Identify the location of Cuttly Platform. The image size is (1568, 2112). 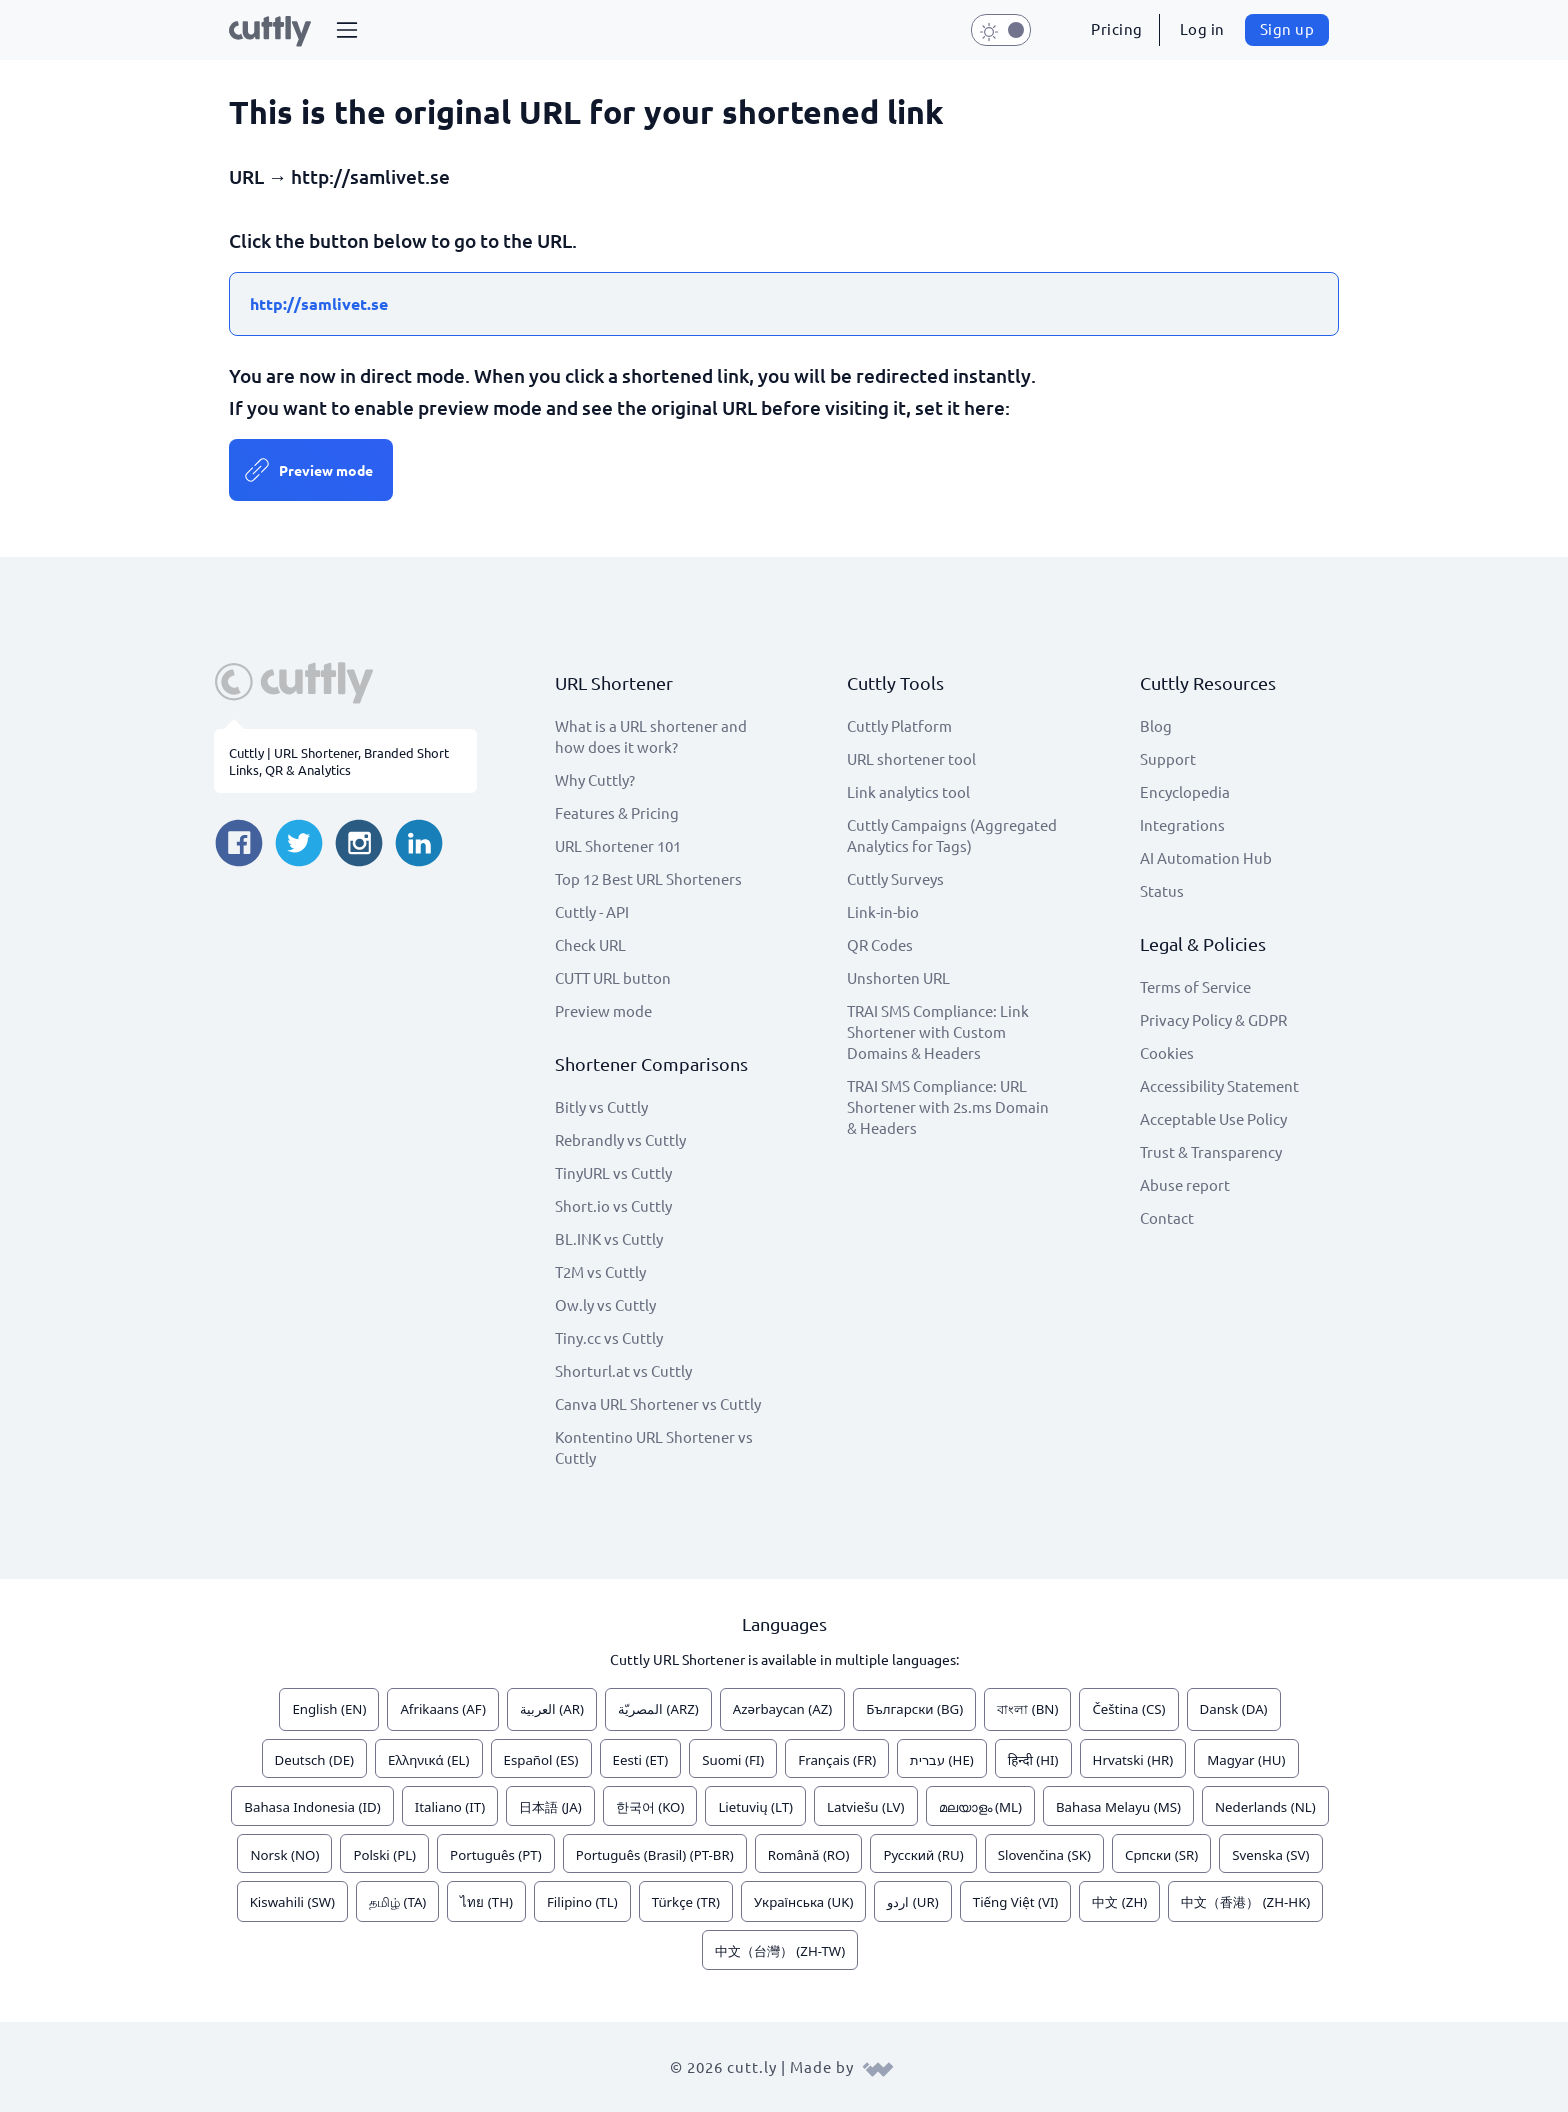
(899, 725).